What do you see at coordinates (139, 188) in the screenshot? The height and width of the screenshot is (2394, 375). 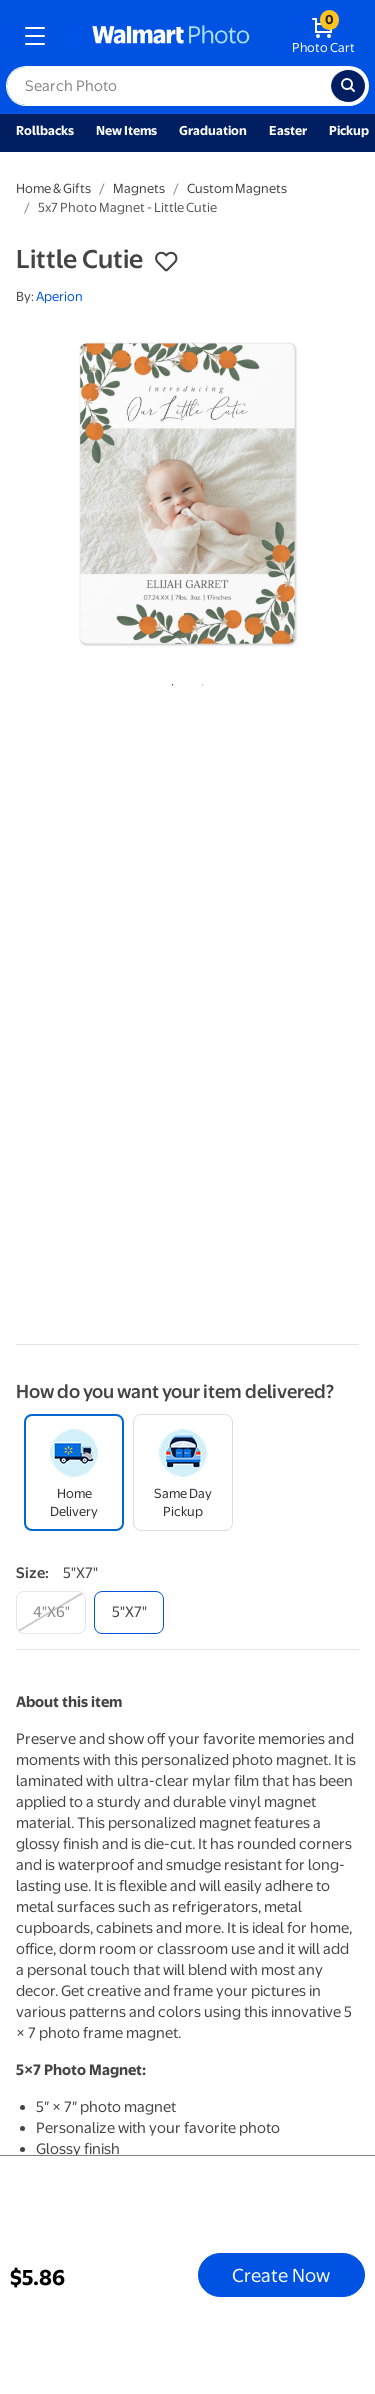 I see `Magnets` at bounding box center [139, 188].